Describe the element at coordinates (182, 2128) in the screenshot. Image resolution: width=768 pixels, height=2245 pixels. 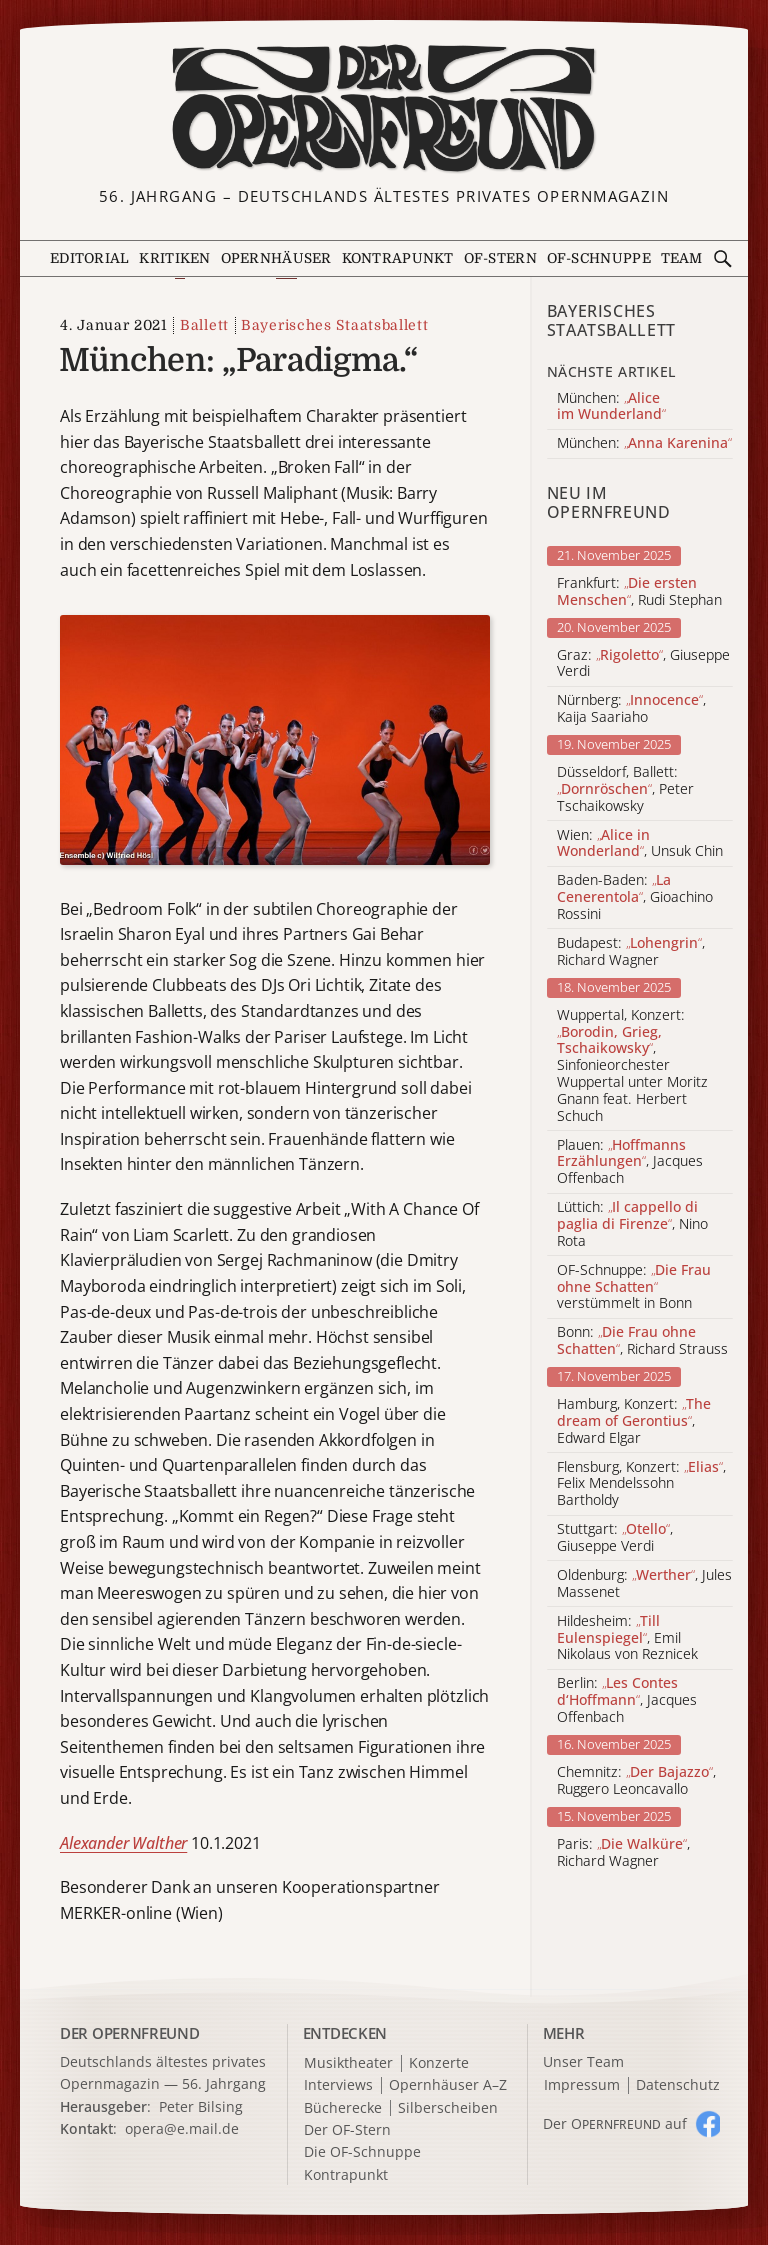
I see `opera@e.mail.de` at that location.